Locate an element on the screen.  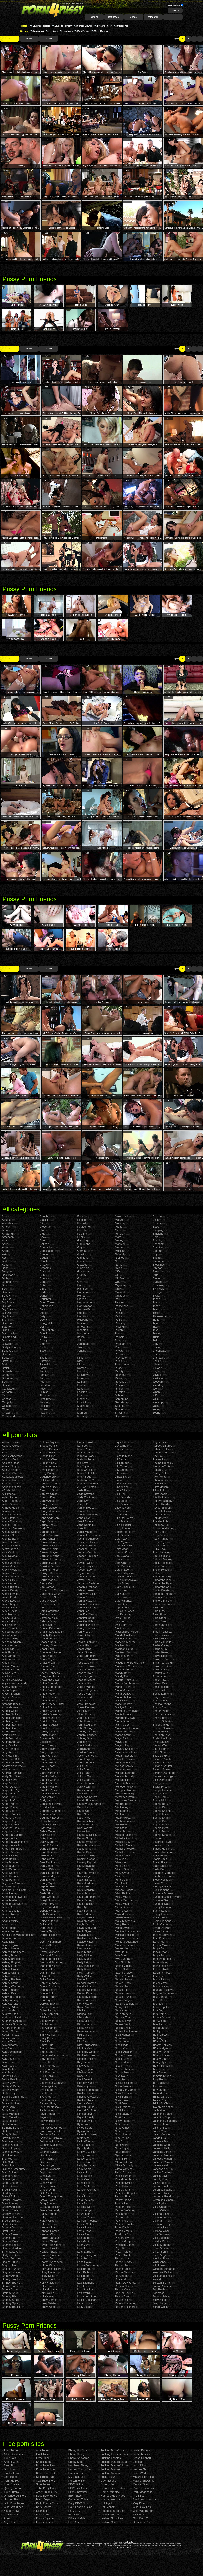
Sasha Cane is located at coordinates (160, 1645).